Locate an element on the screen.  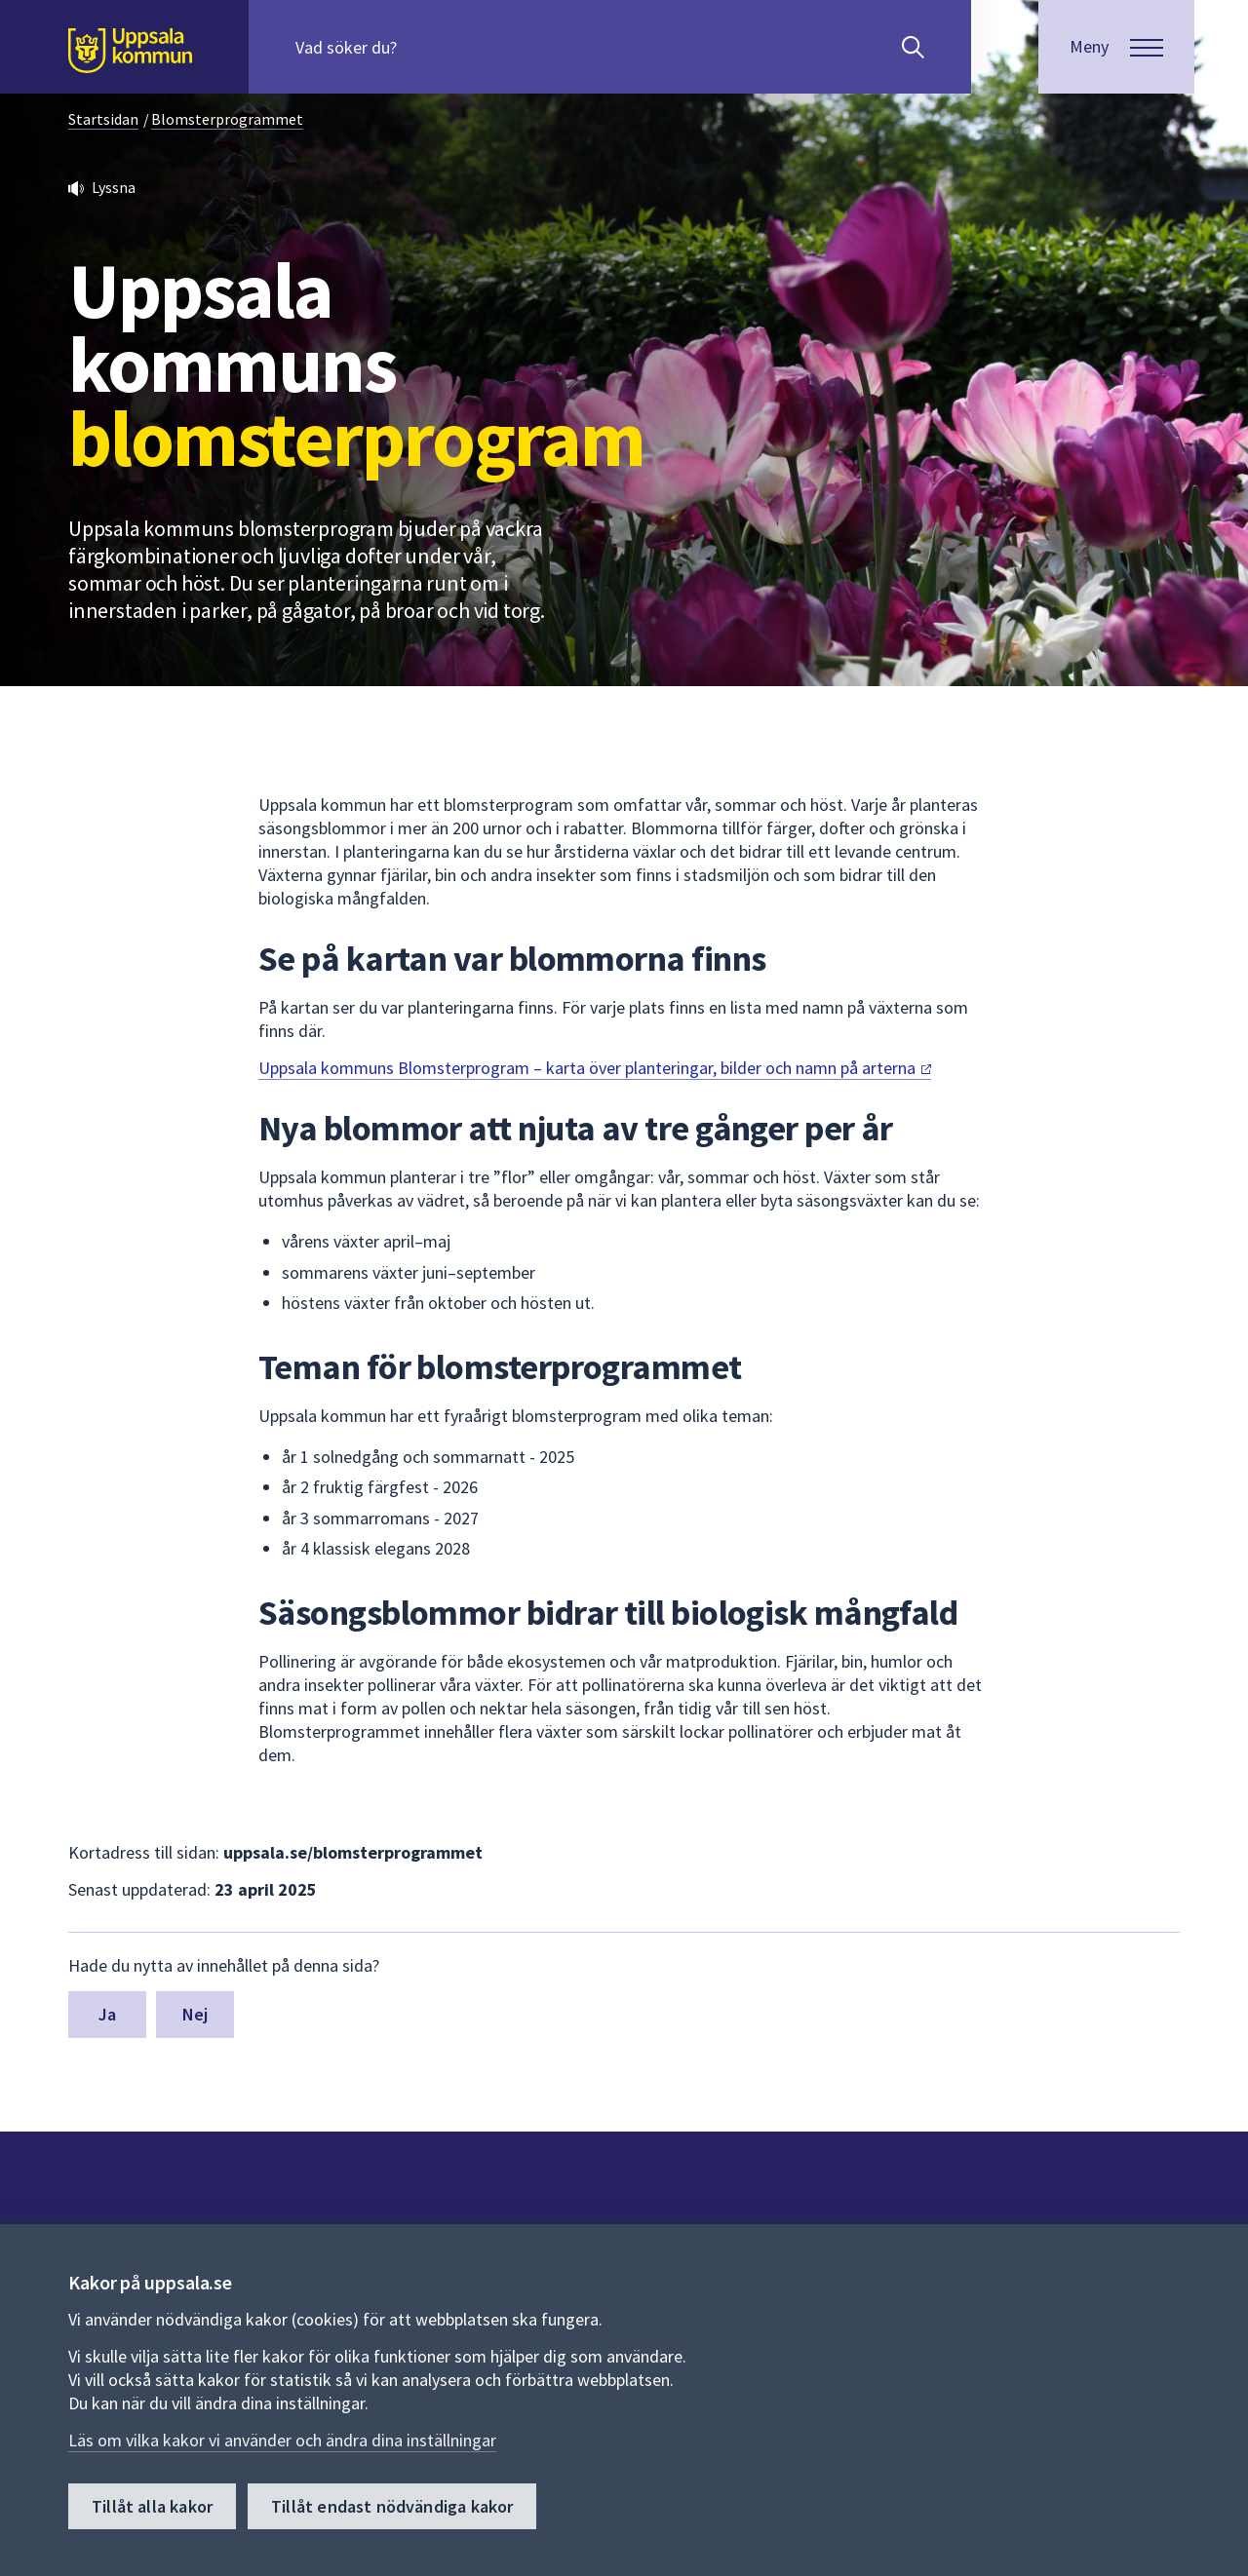
Lyssna [button] is located at coordinates (114, 187).